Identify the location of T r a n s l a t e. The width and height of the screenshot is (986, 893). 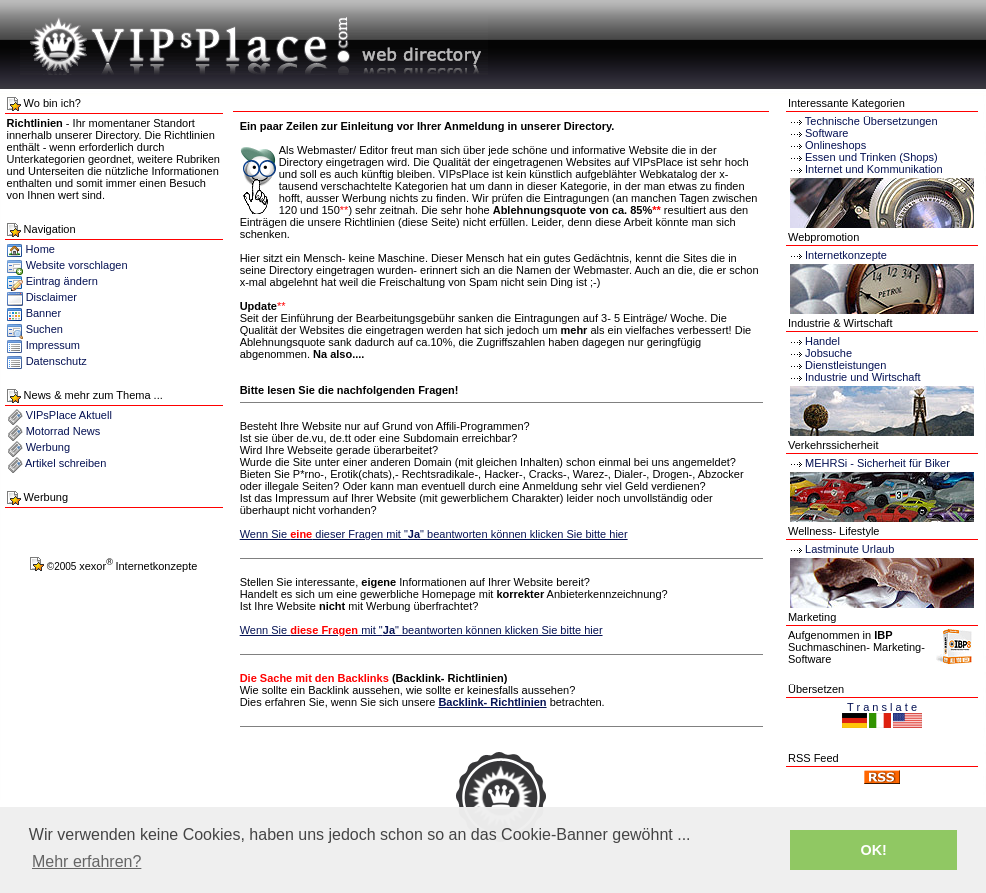
(882, 707).